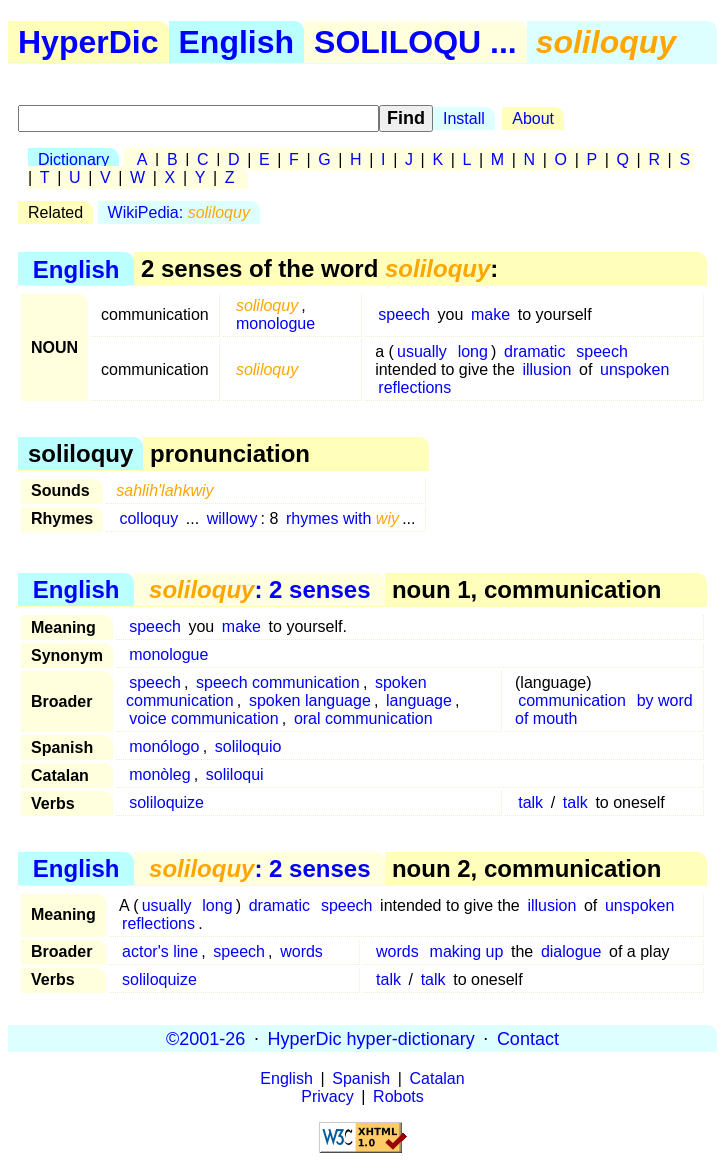  I want to click on illusion, so click(546, 369).